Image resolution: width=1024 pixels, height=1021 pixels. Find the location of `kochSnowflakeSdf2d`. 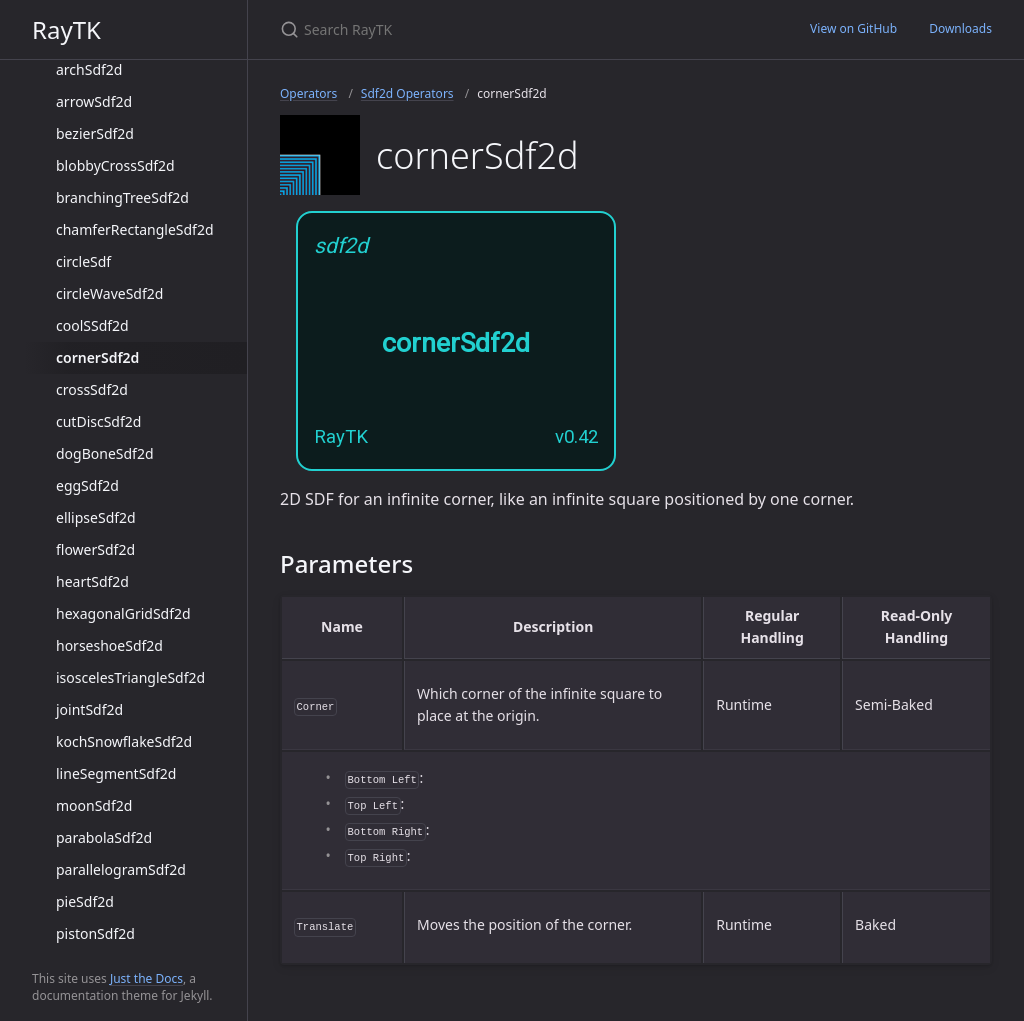

kochSnowflakeSdf2d is located at coordinates (124, 741).